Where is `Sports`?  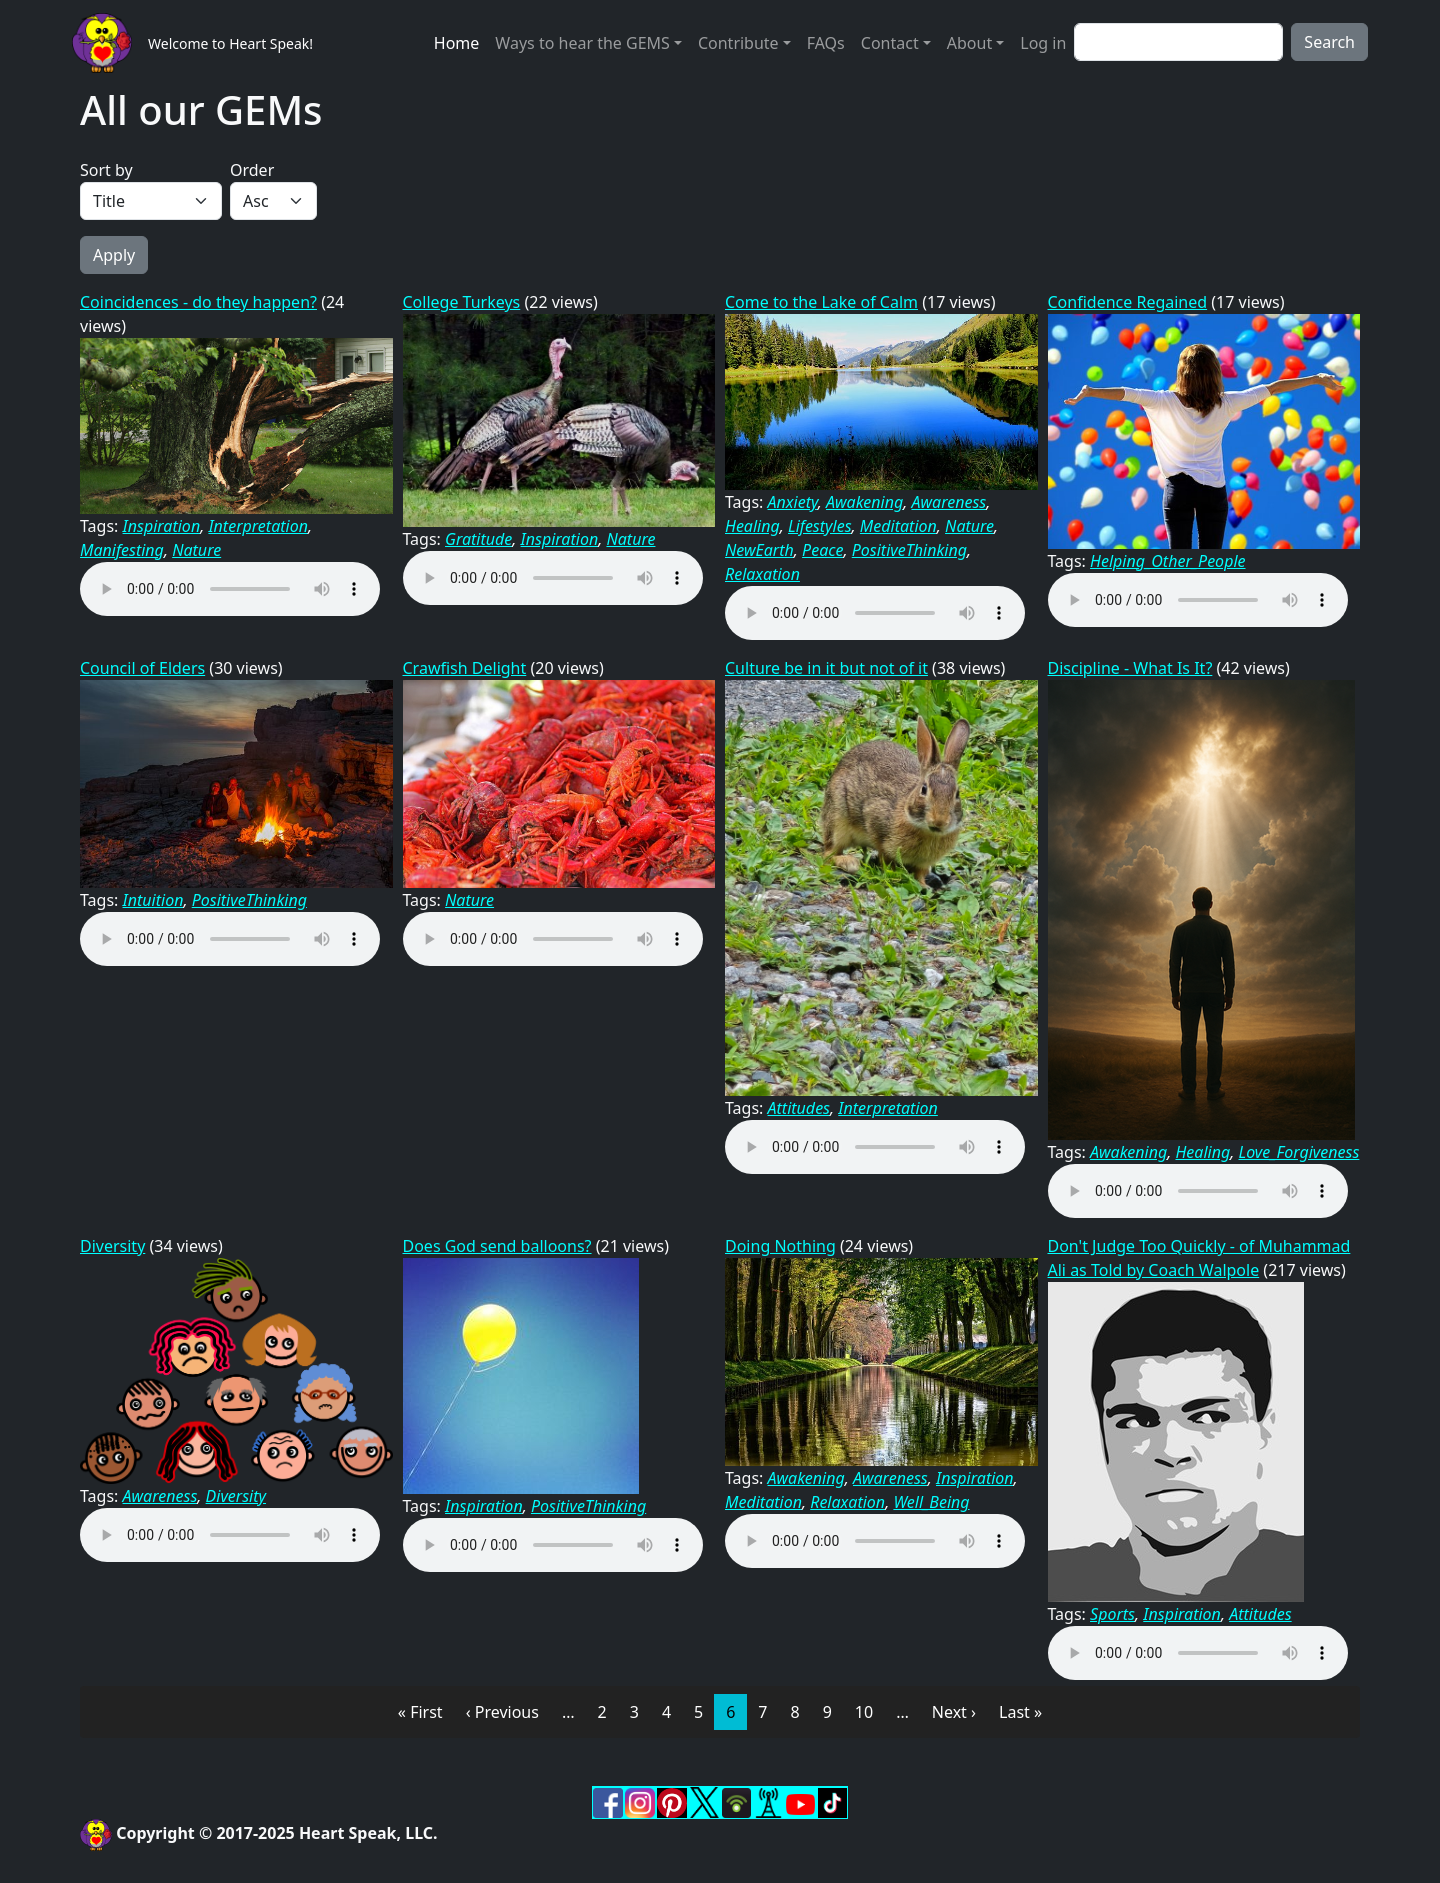 Sports is located at coordinates (1112, 1614).